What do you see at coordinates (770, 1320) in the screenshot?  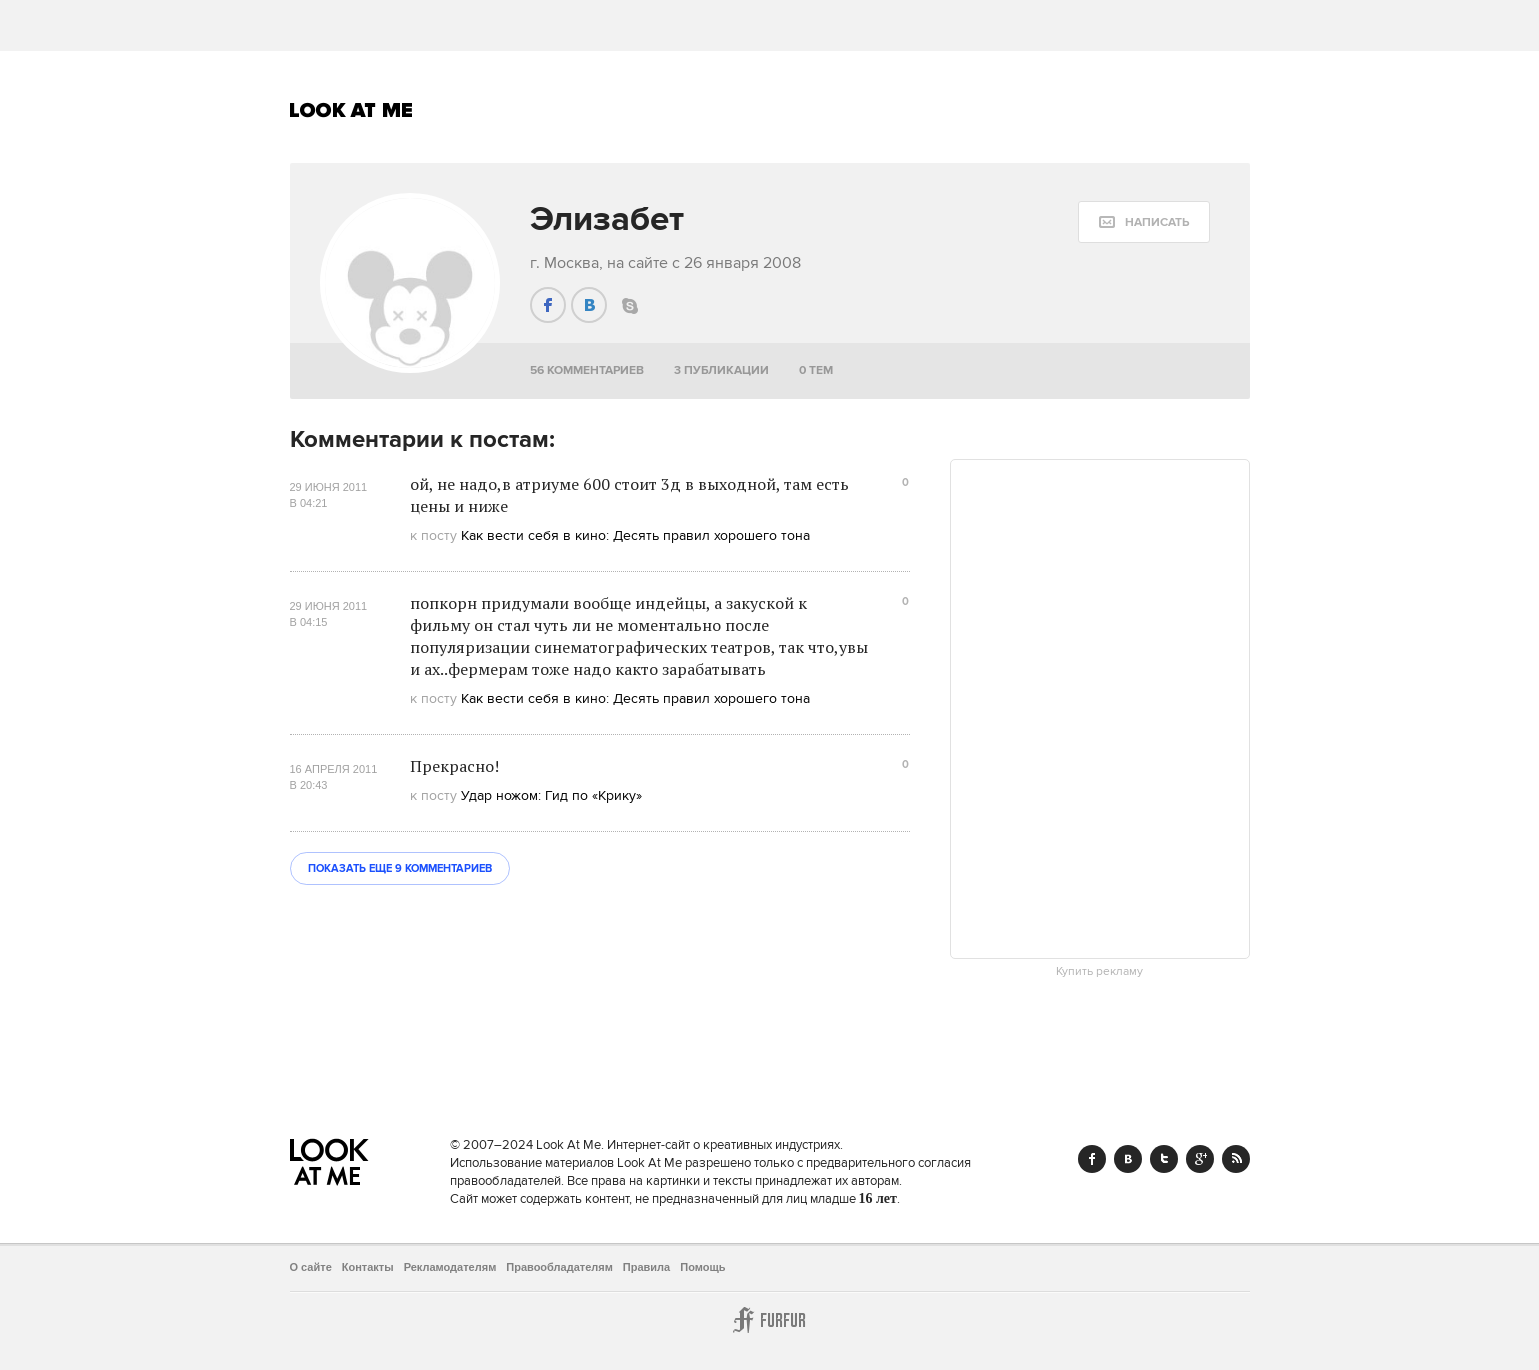 I see `Furfur` at bounding box center [770, 1320].